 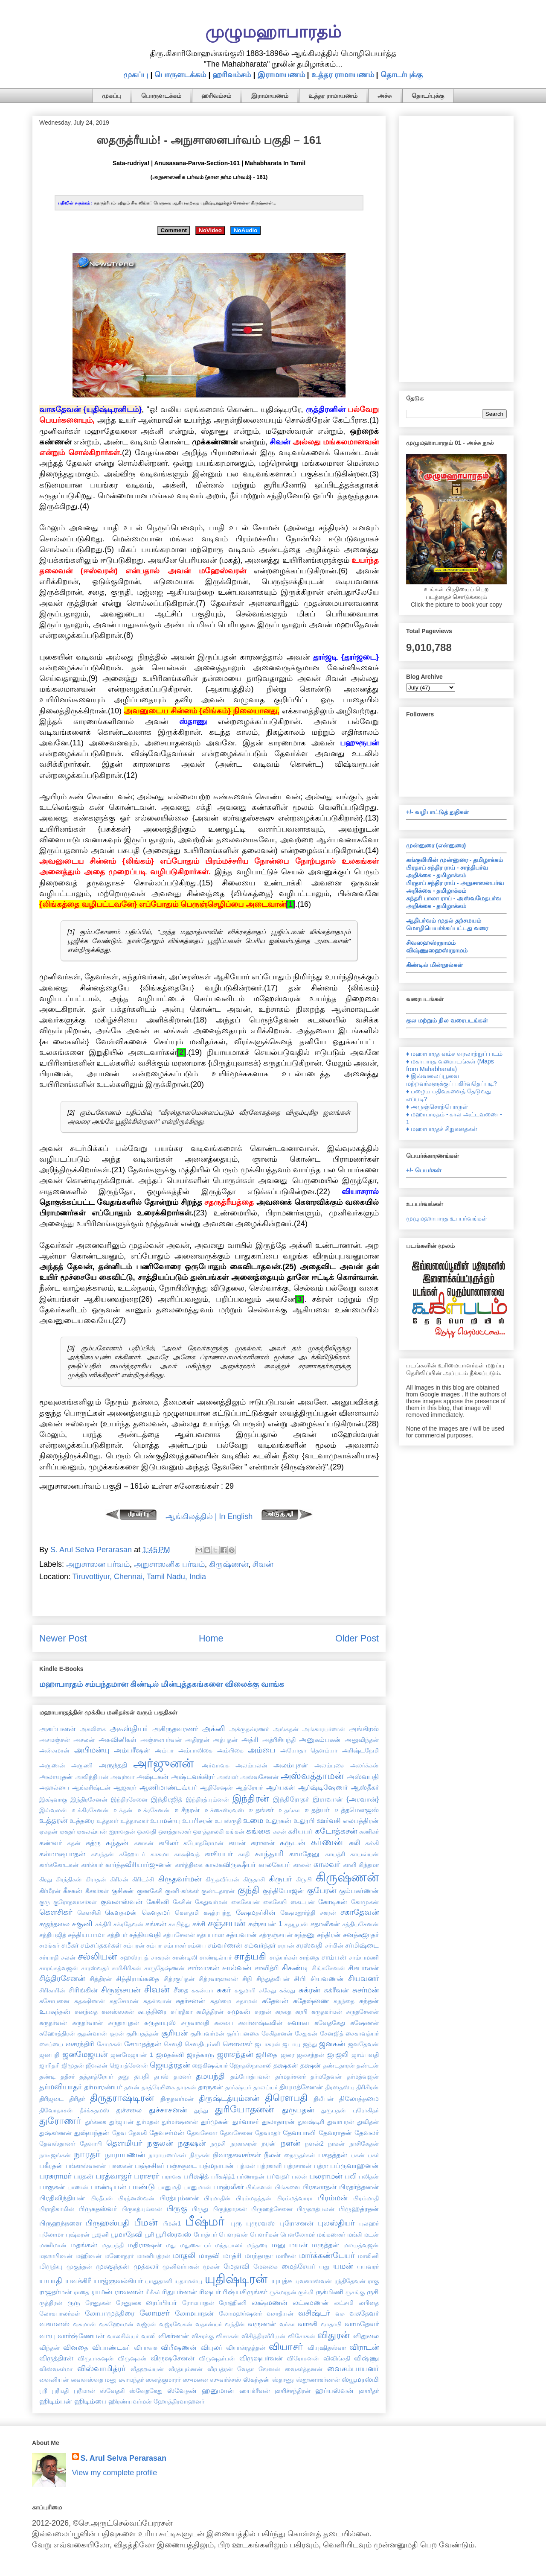 What do you see at coordinates (287, 1990) in the screenshot?
I see `சுக்ரது` at bounding box center [287, 1990].